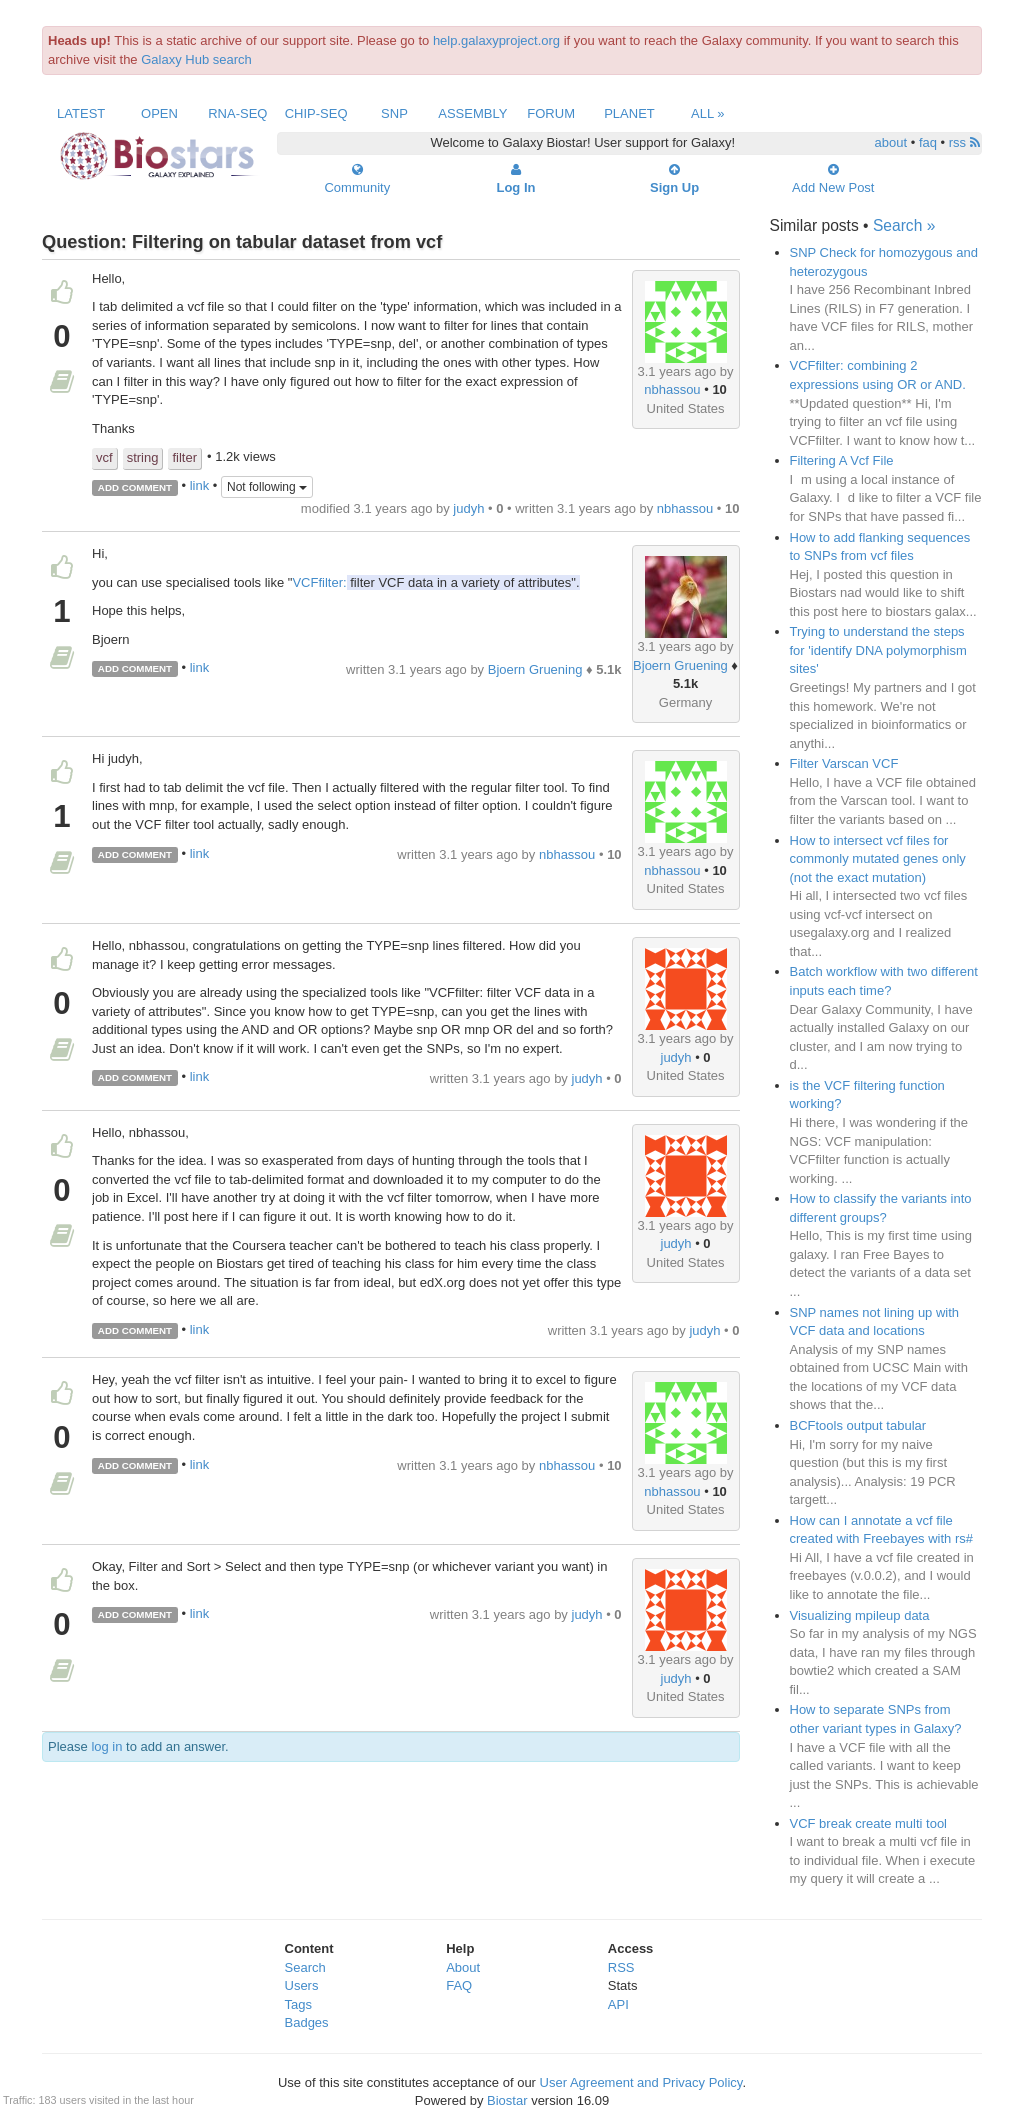  Describe the element at coordinates (143, 457) in the screenshot. I see `string` at that location.